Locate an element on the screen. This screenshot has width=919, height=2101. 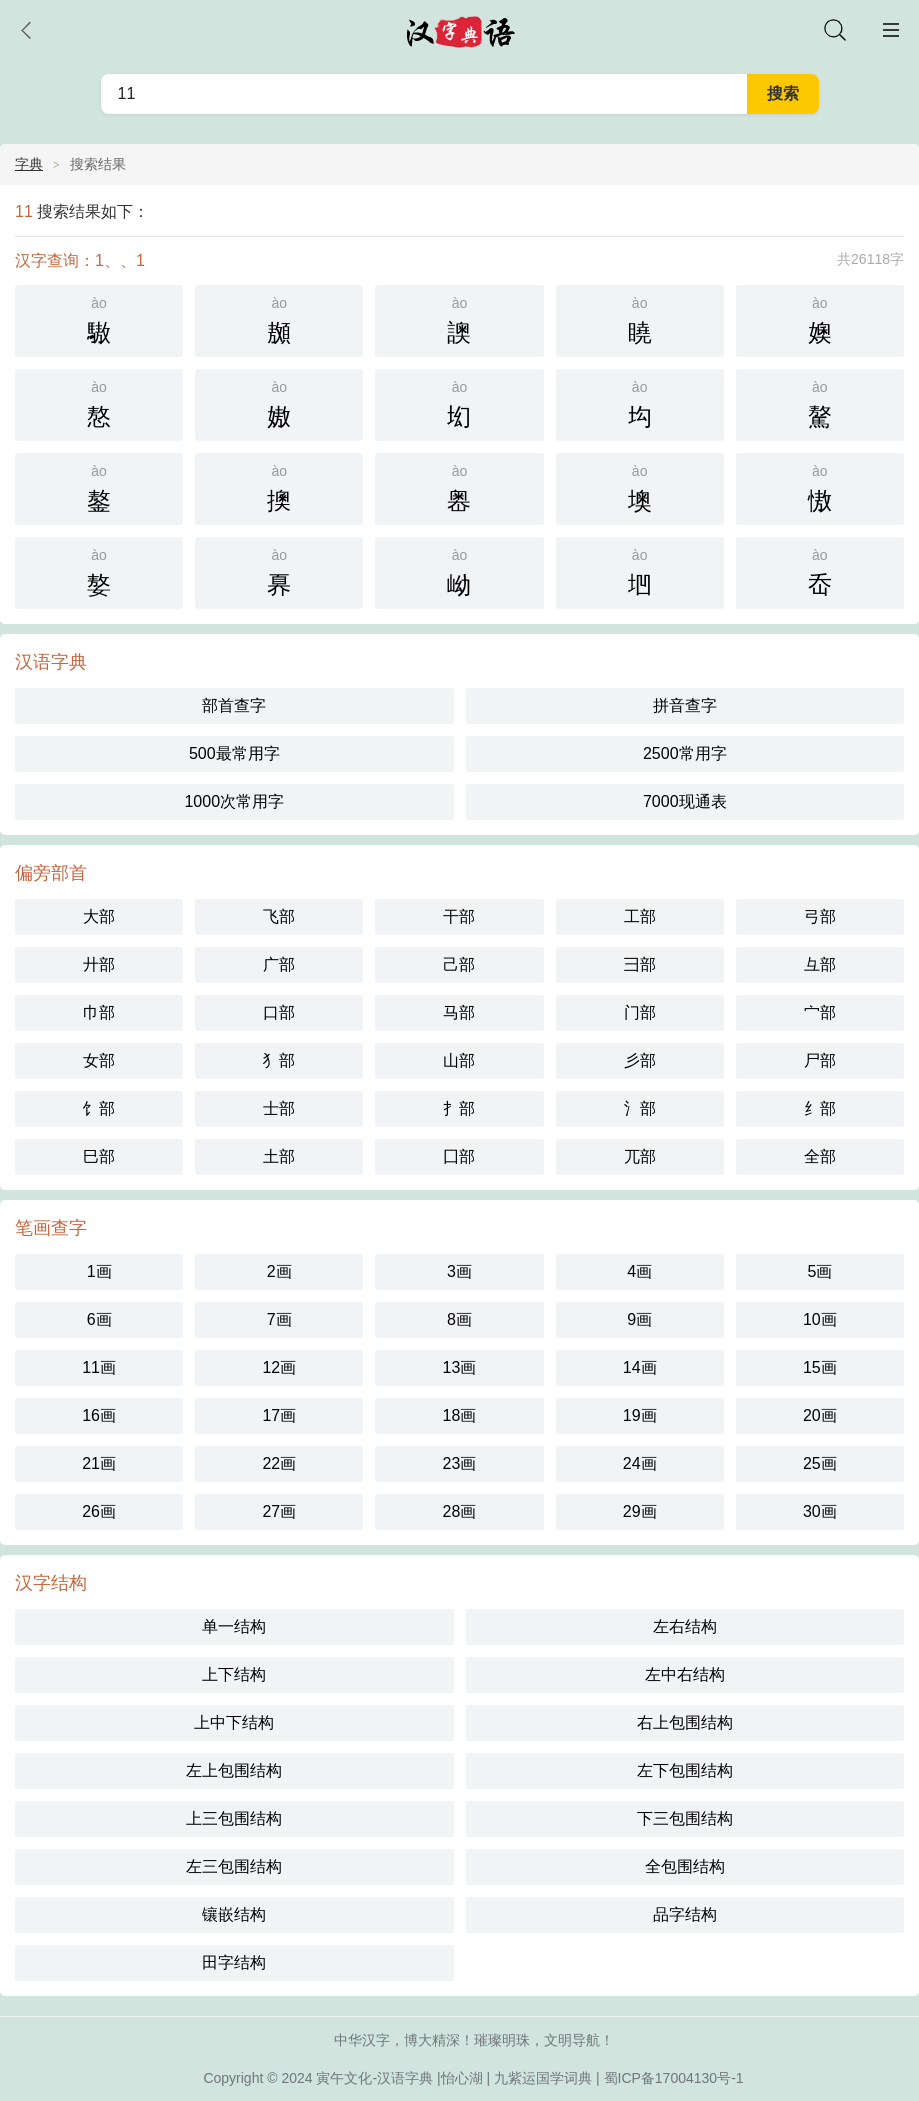
字典 is located at coordinates (29, 164).